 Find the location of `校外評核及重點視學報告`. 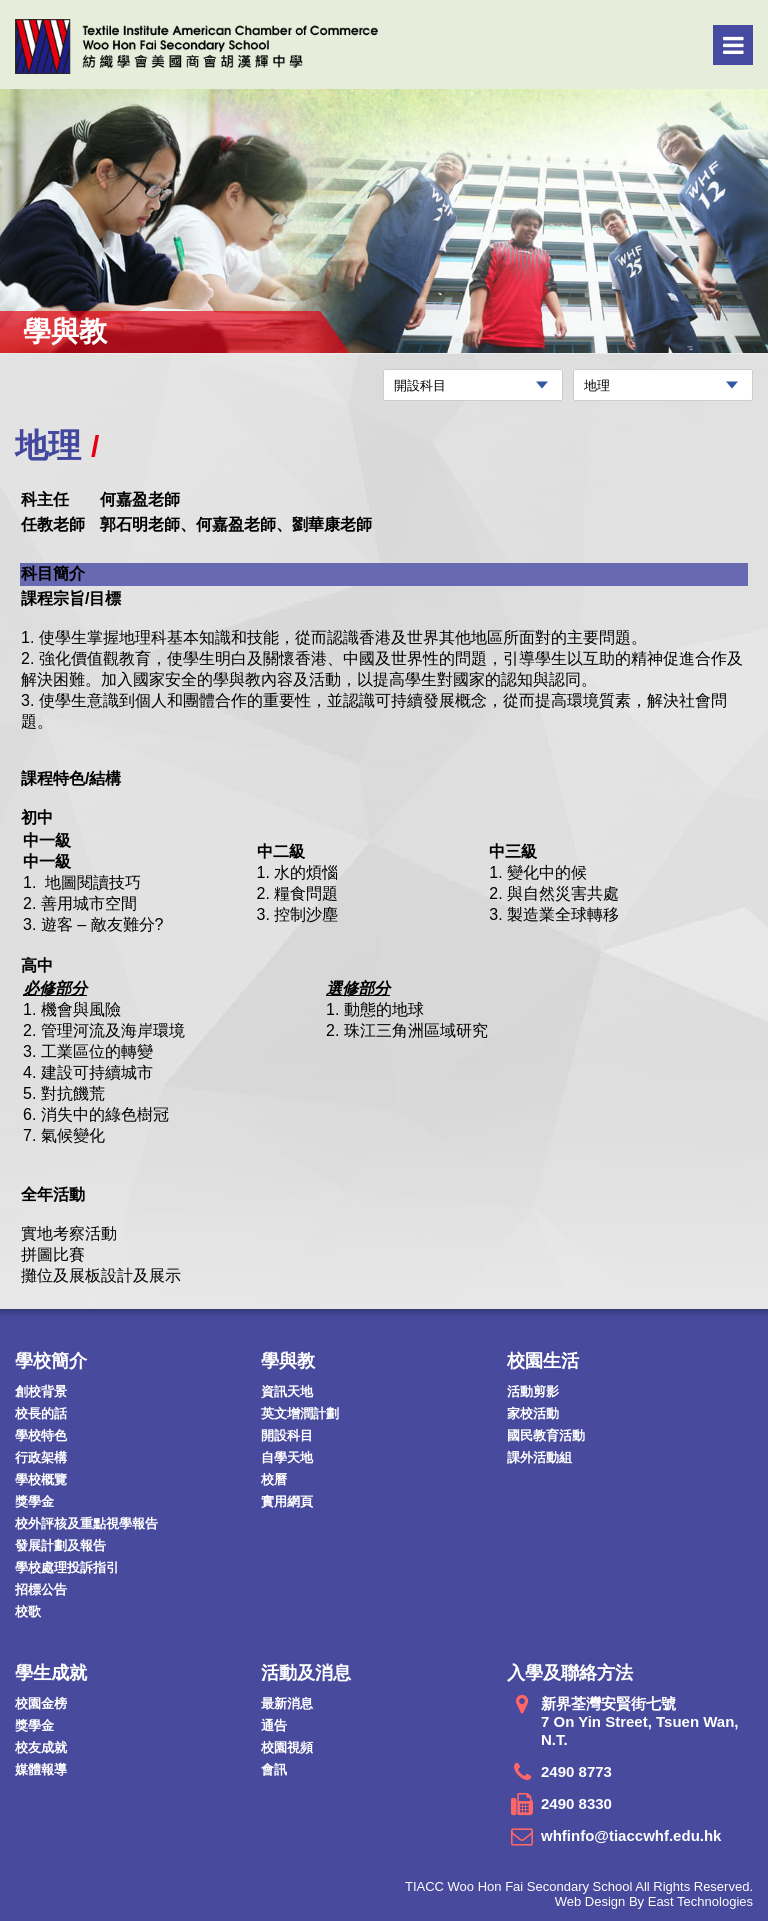

校外評核及重點視學報告 is located at coordinates (86, 1523).